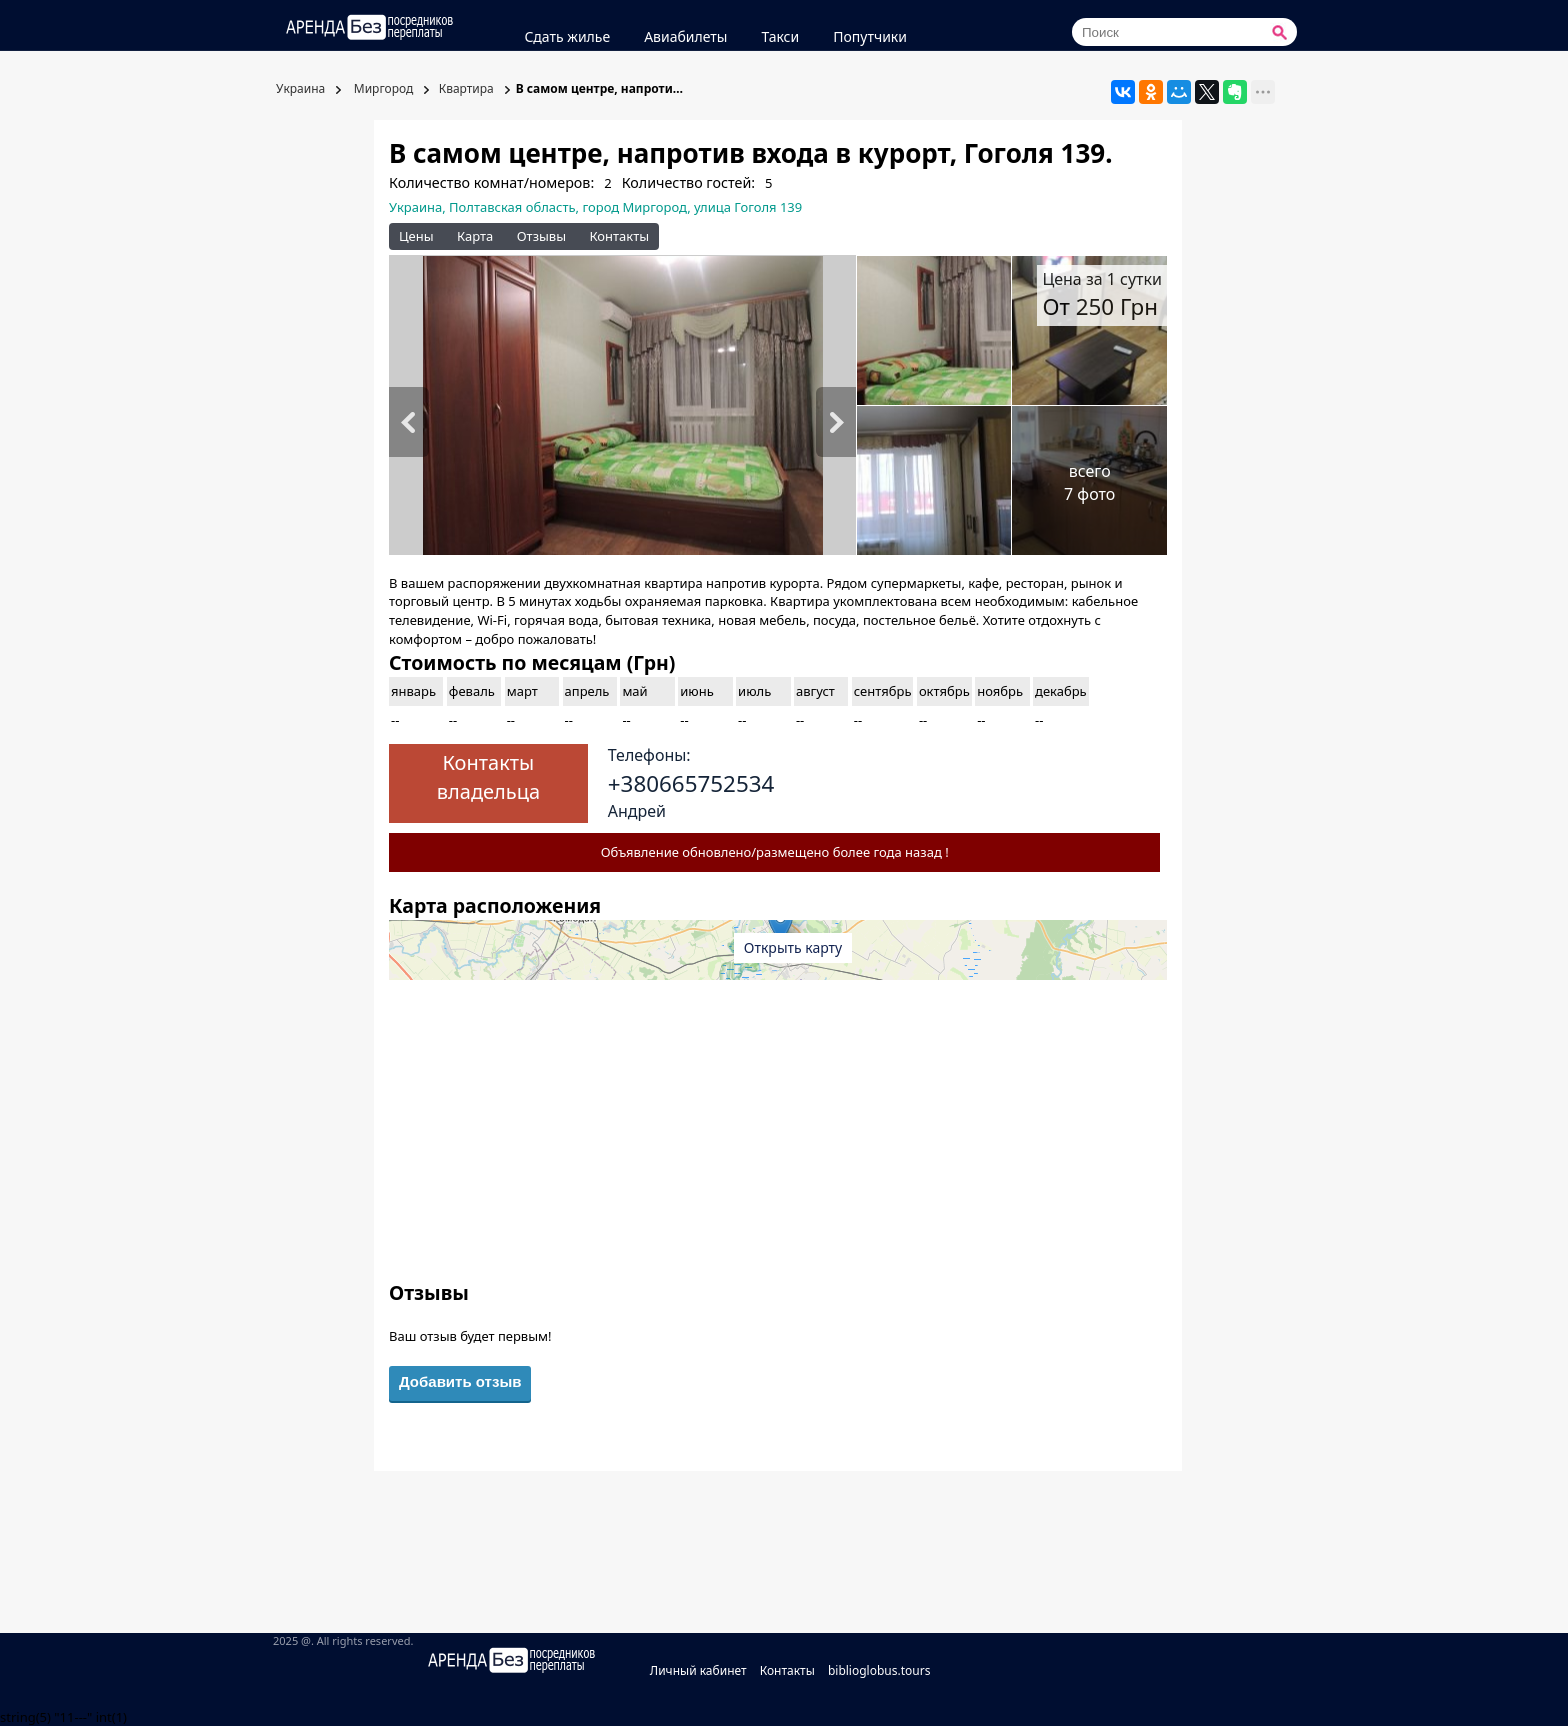  Describe the element at coordinates (879, 1670) in the screenshot. I see `biblioglobus.tours` at that location.